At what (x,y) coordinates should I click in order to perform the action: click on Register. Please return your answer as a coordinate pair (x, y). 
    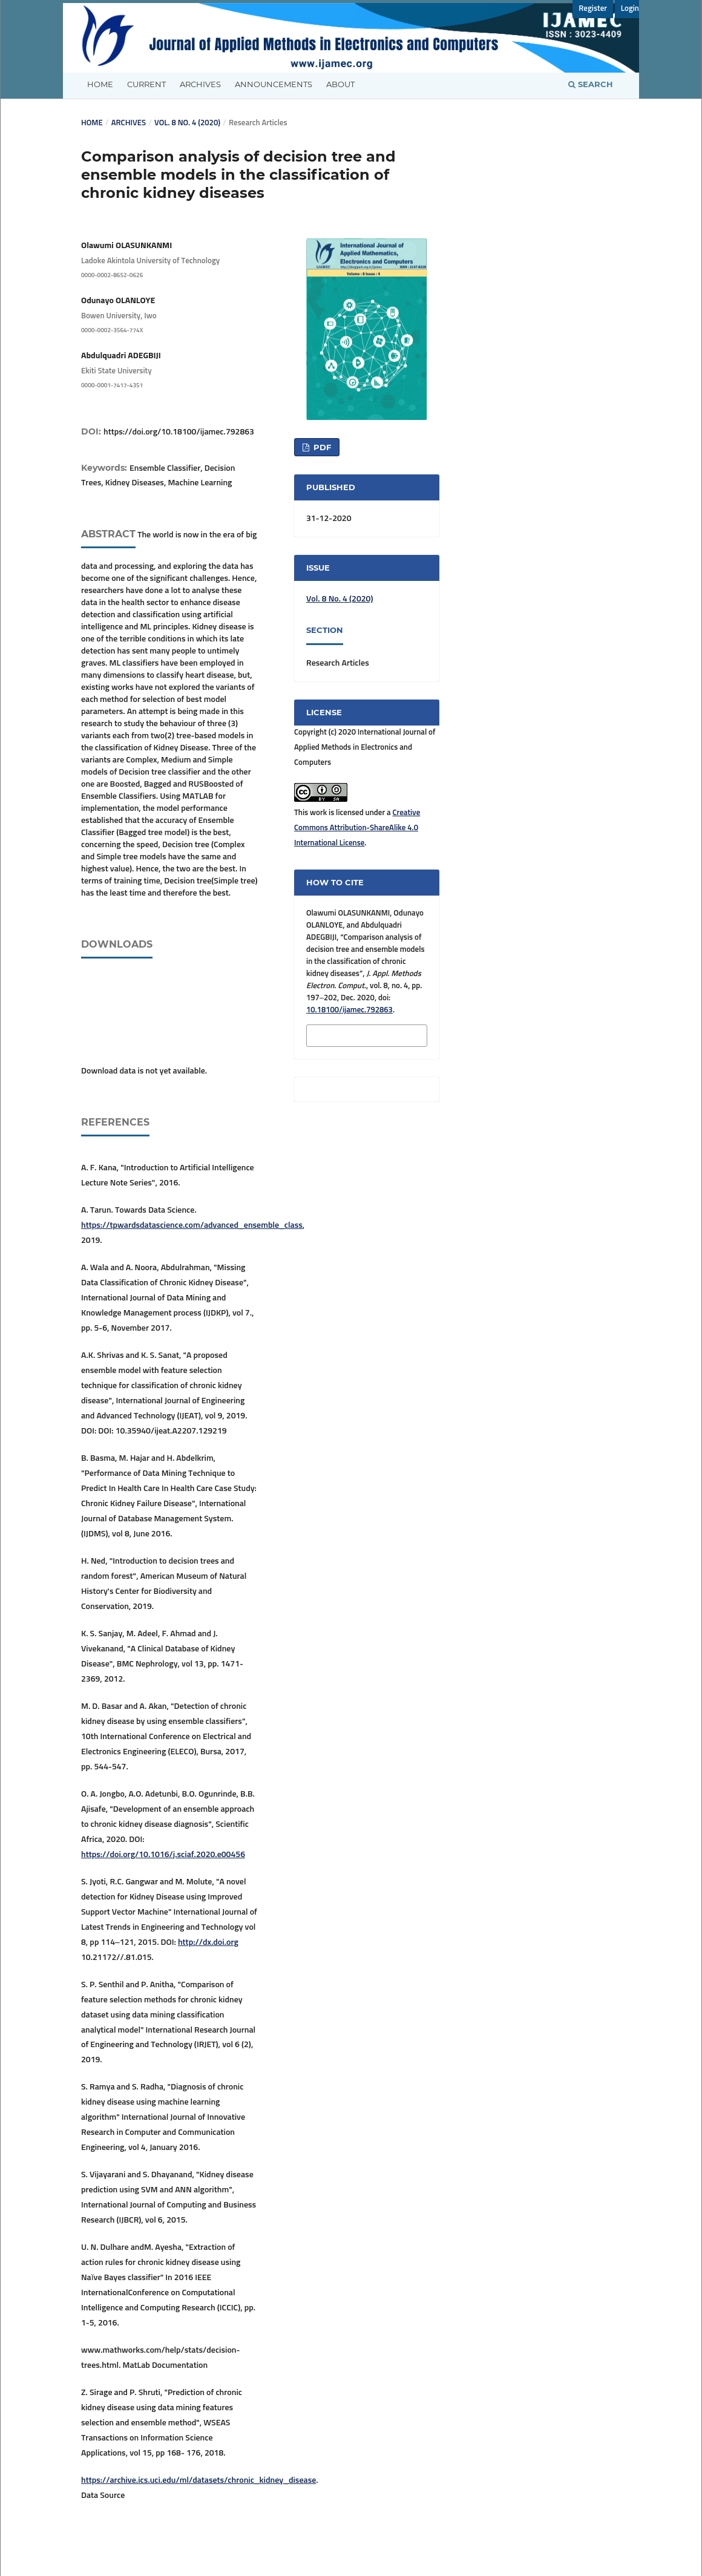
    Looking at the image, I should click on (593, 9).